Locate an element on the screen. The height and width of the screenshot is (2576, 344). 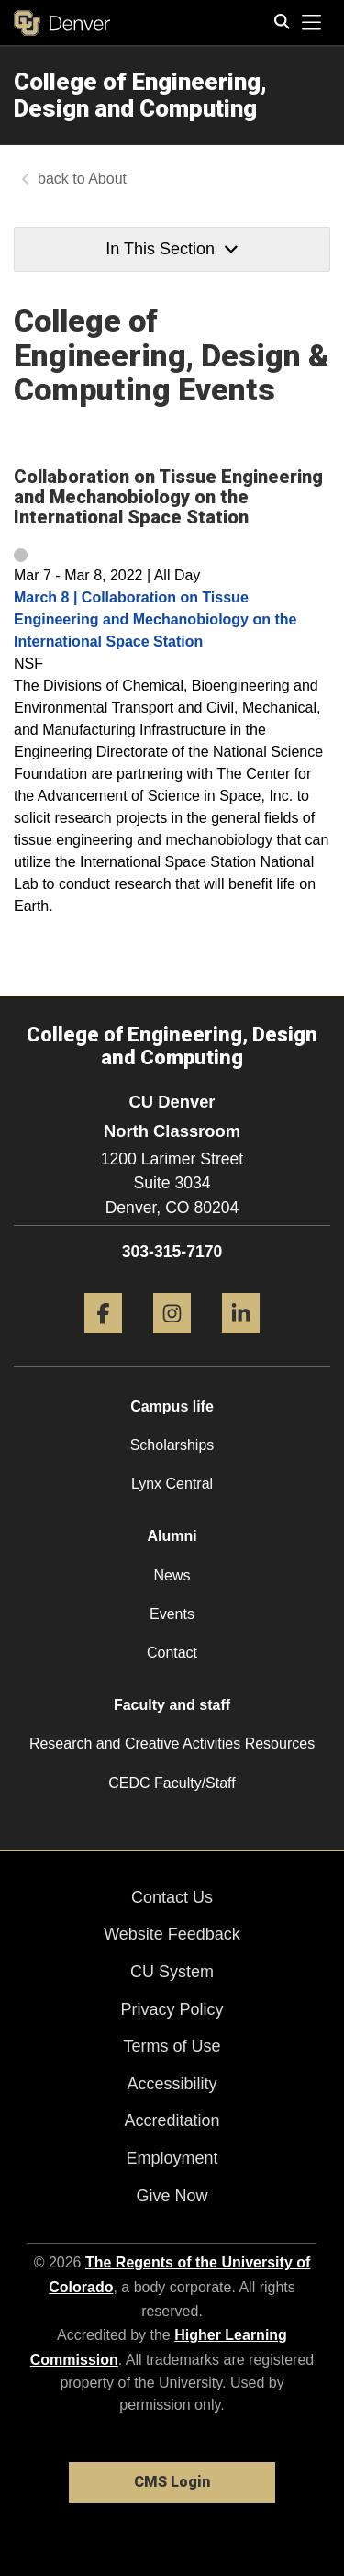
In This Section [button] is located at coordinates (171, 249).